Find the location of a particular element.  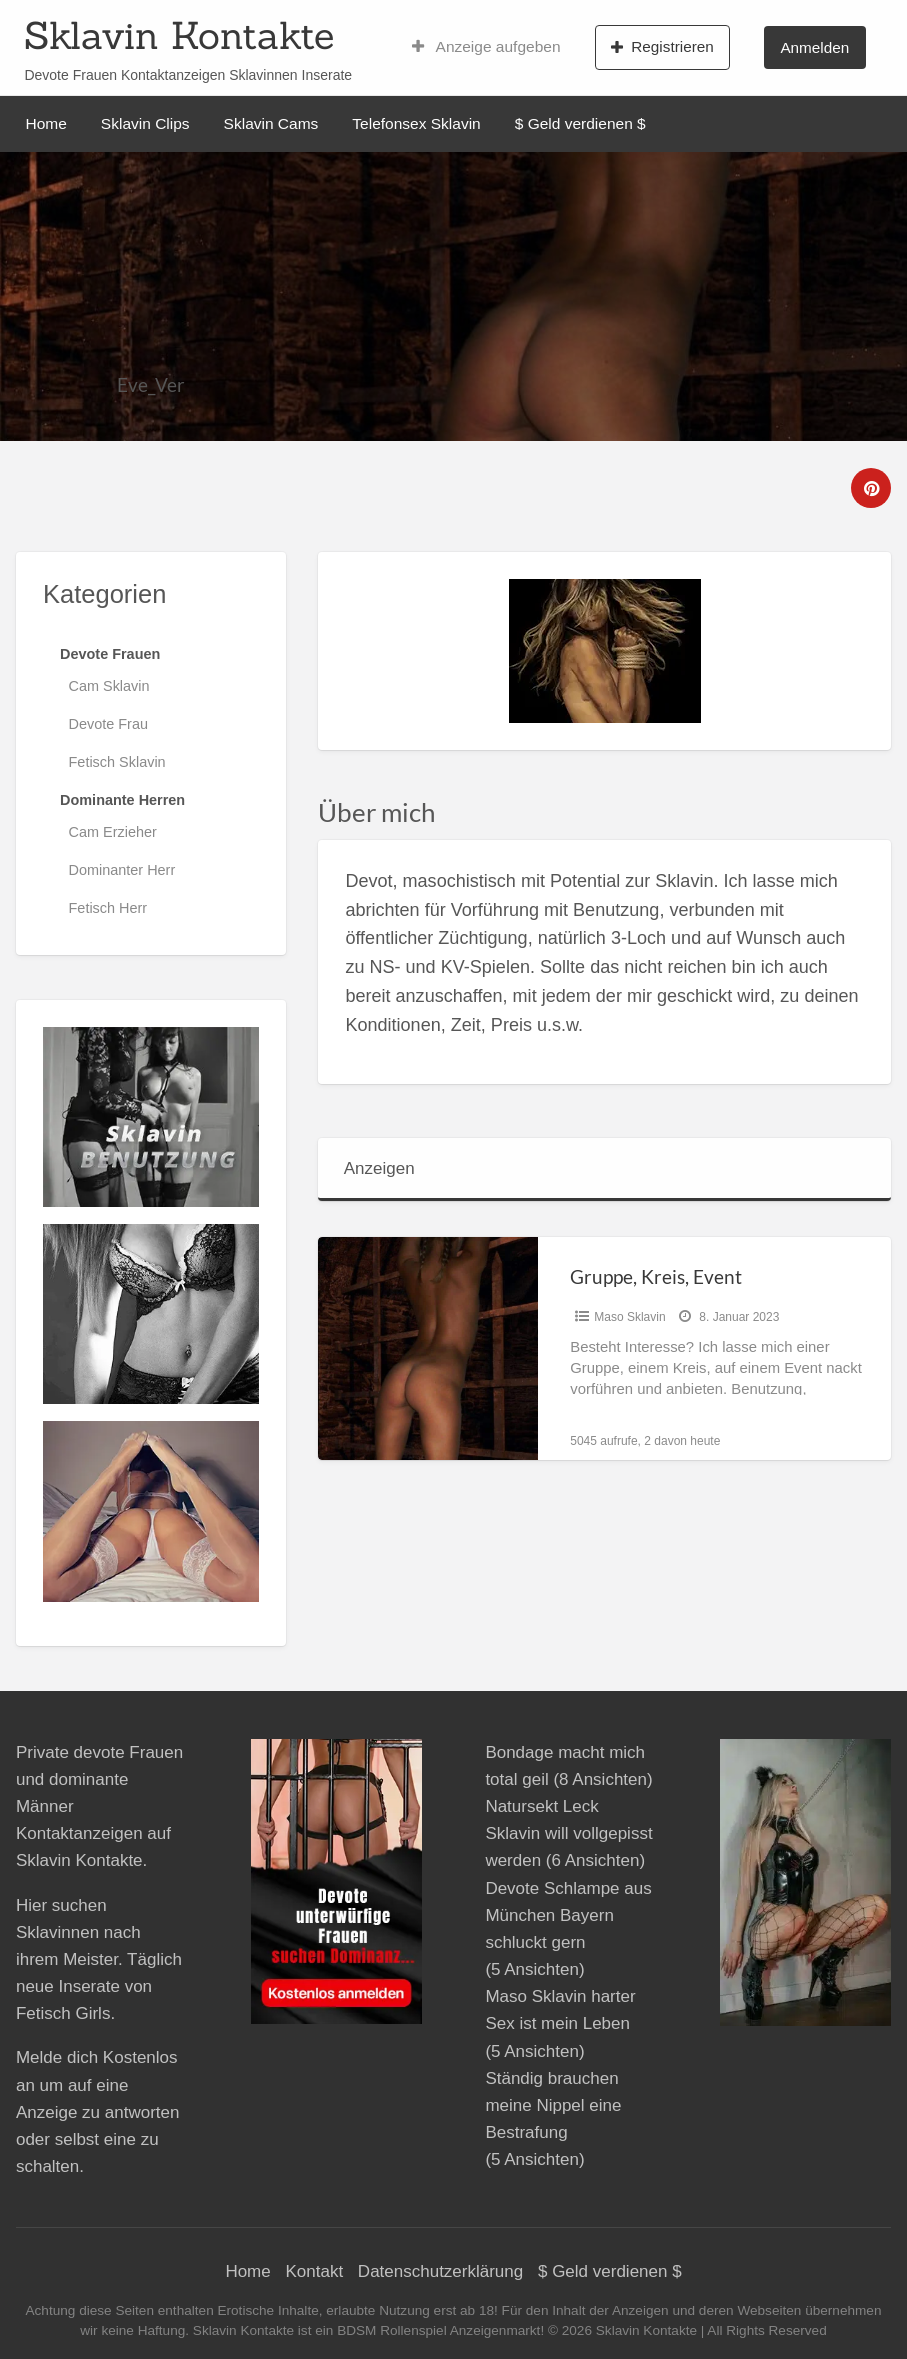

Dominanter Herr is located at coordinates (122, 870).